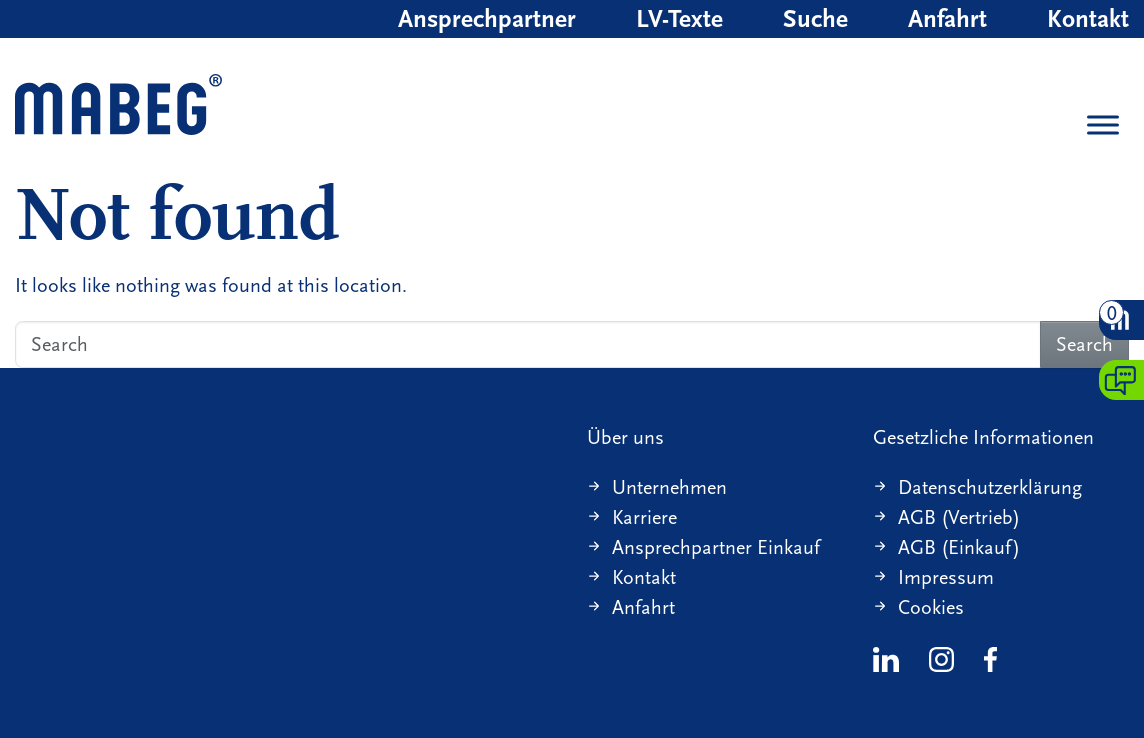  Describe the element at coordinates (946, 577) in the screenshot. I see `Impressum` at that location.